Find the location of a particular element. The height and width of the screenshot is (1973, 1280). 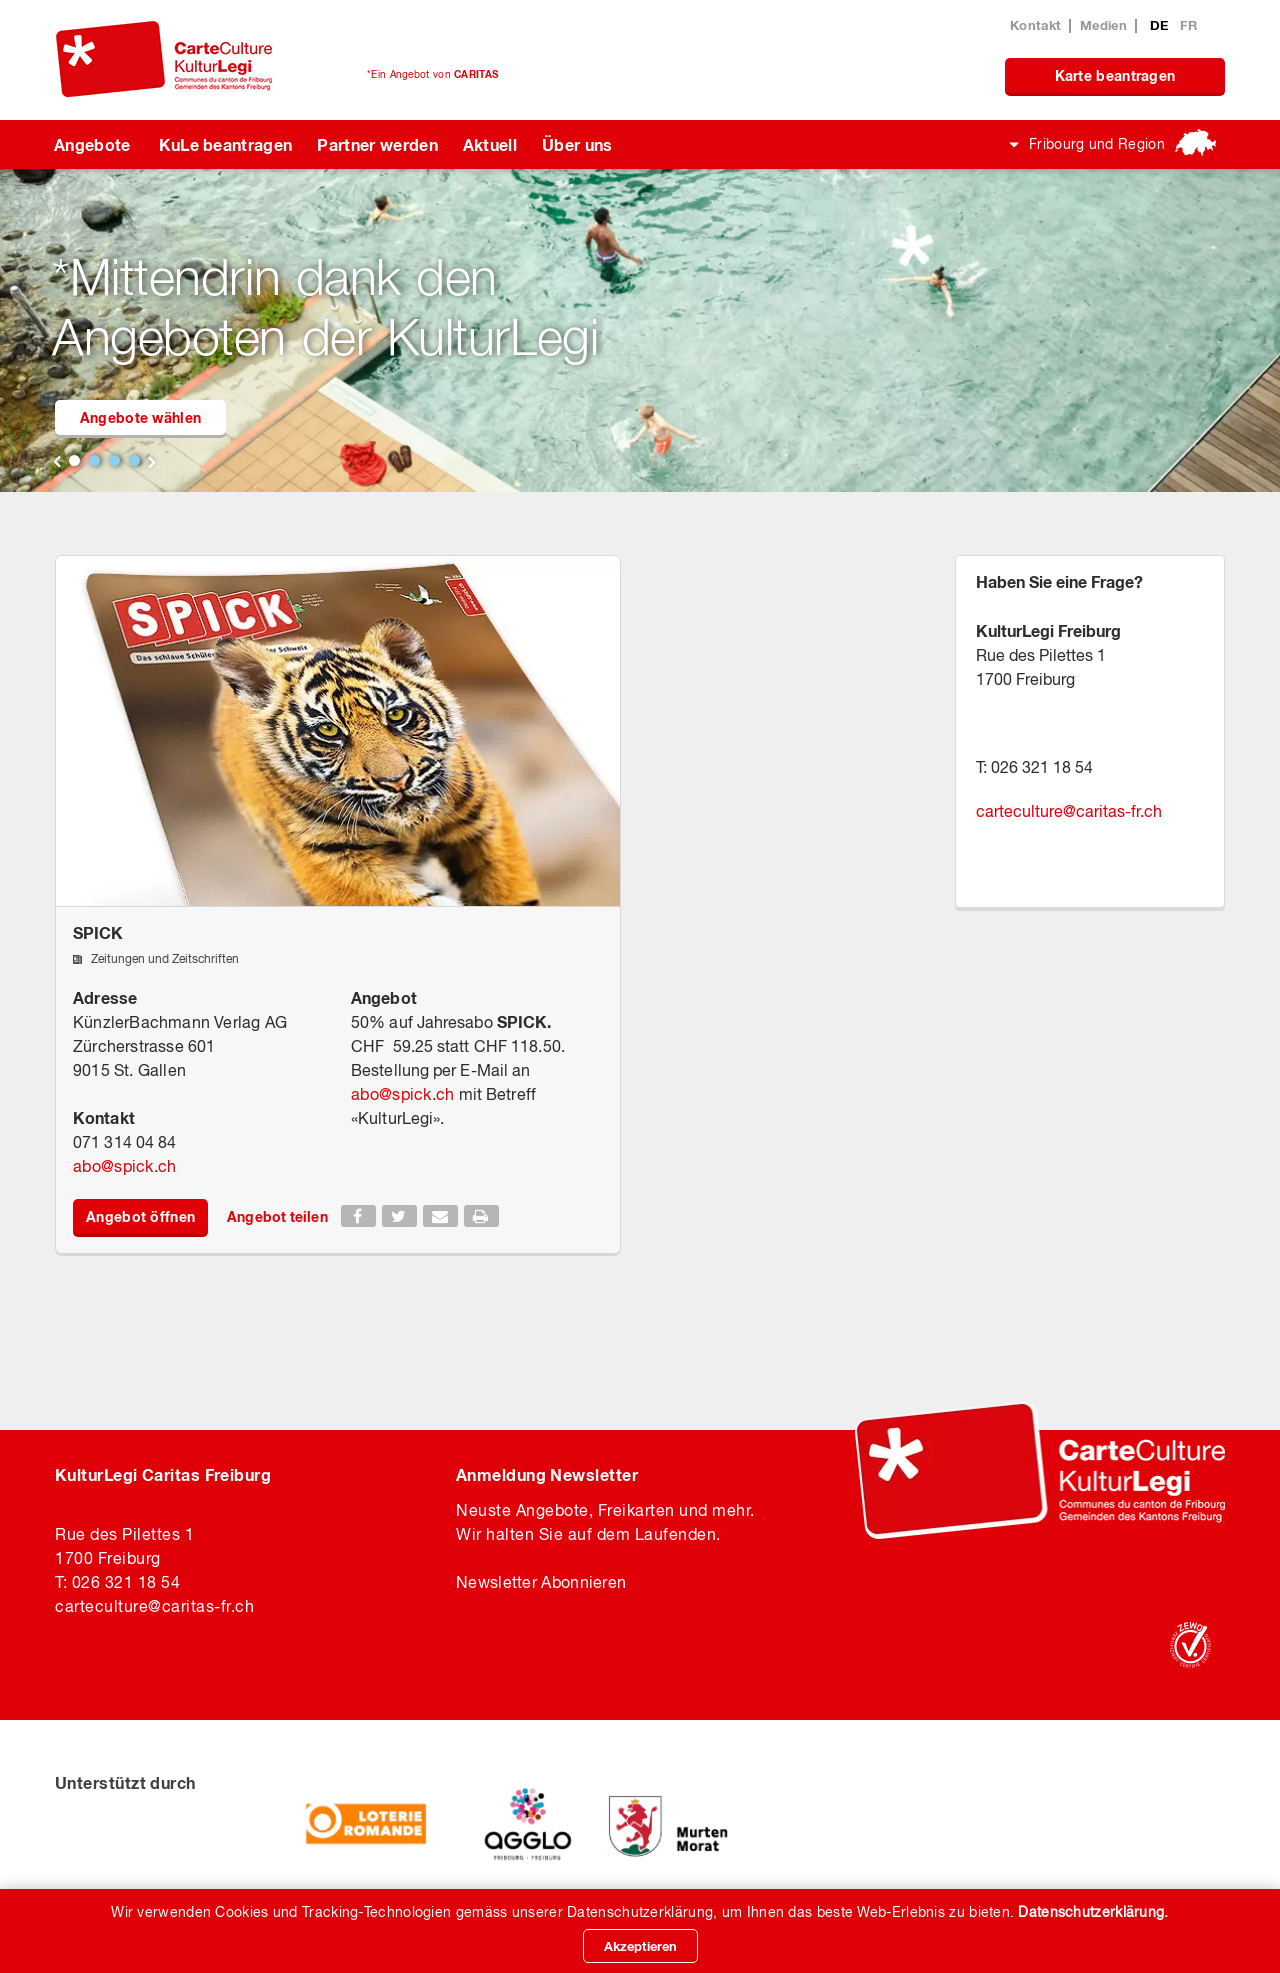

Karte beantragen is located at coordinates (1115, 75).